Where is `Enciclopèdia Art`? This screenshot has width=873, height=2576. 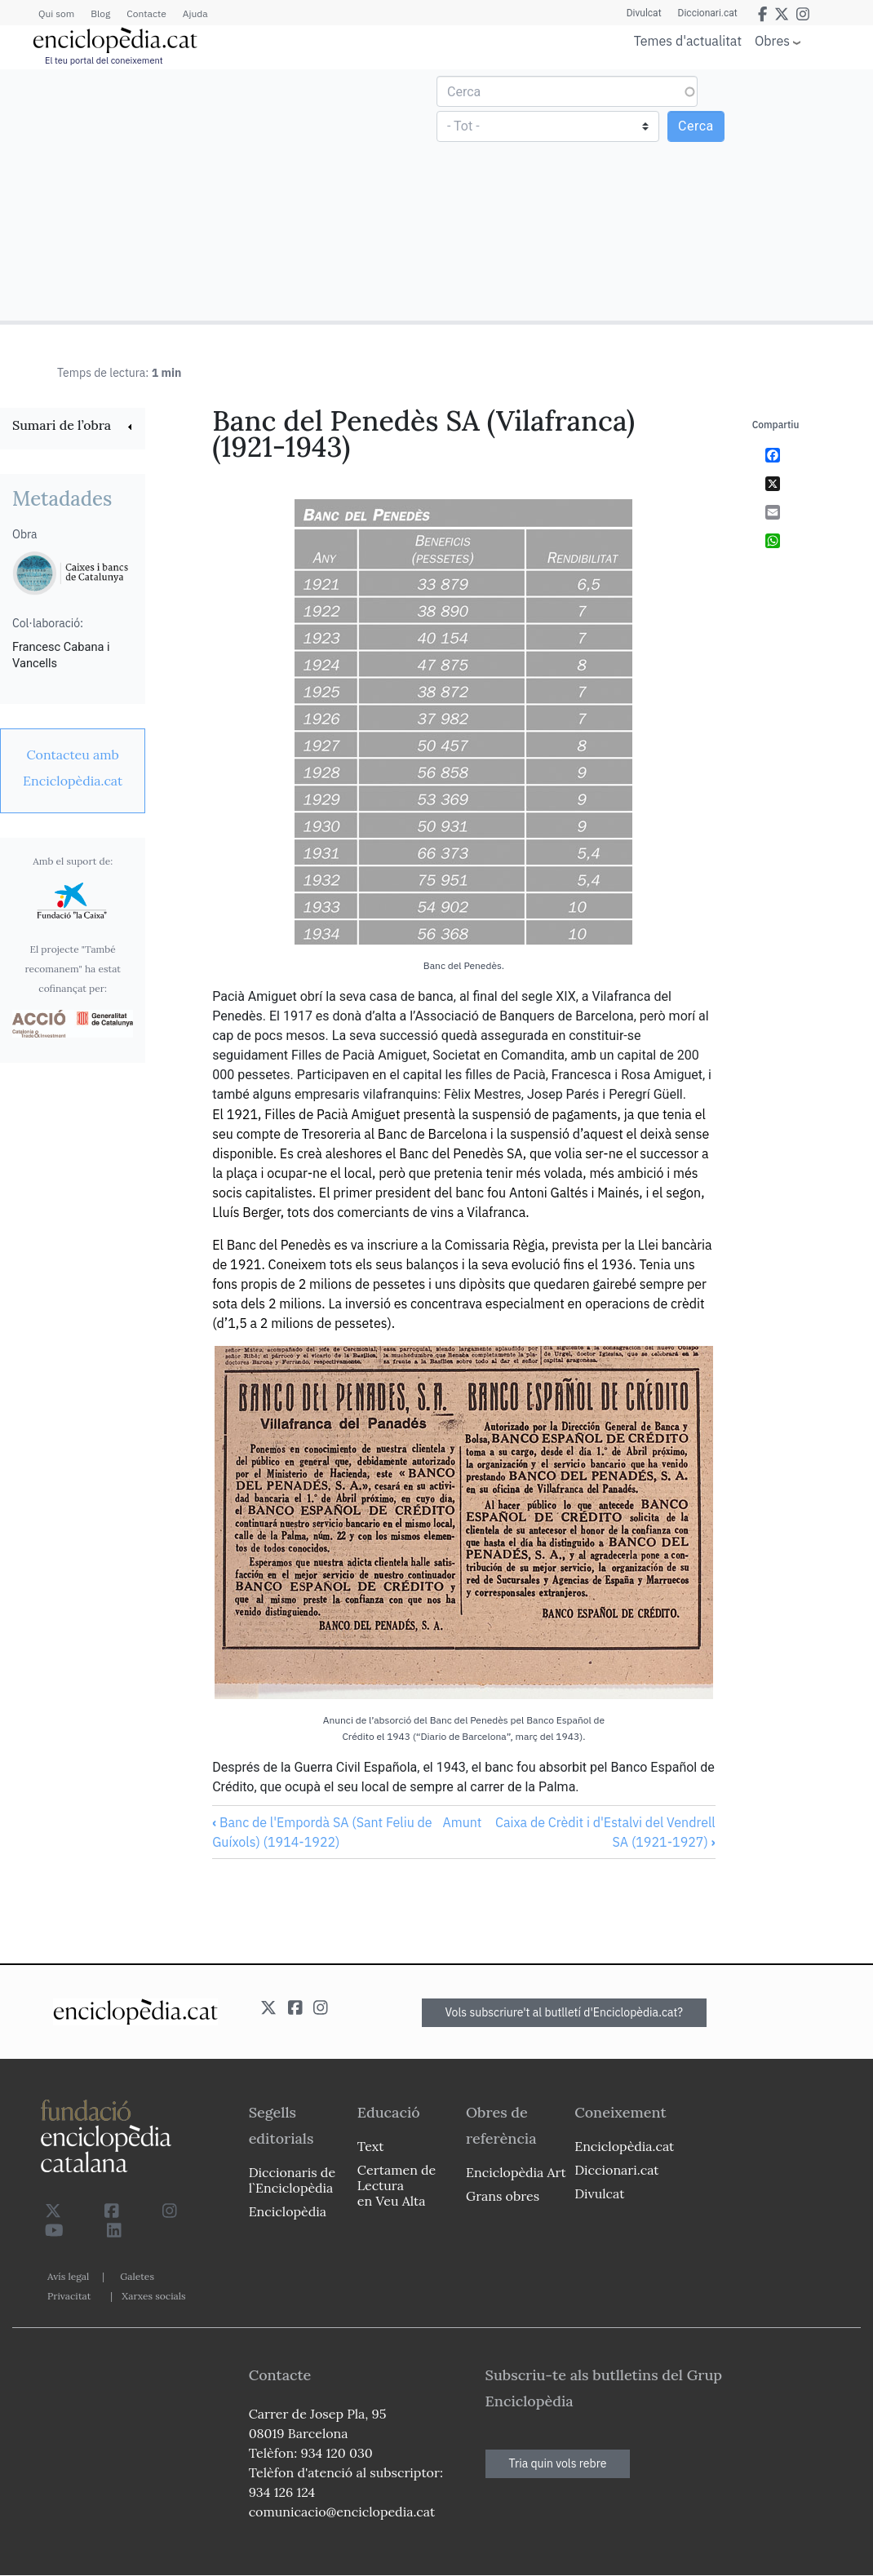 Enciclopèdia Art is located at coordinates (516, 2172).